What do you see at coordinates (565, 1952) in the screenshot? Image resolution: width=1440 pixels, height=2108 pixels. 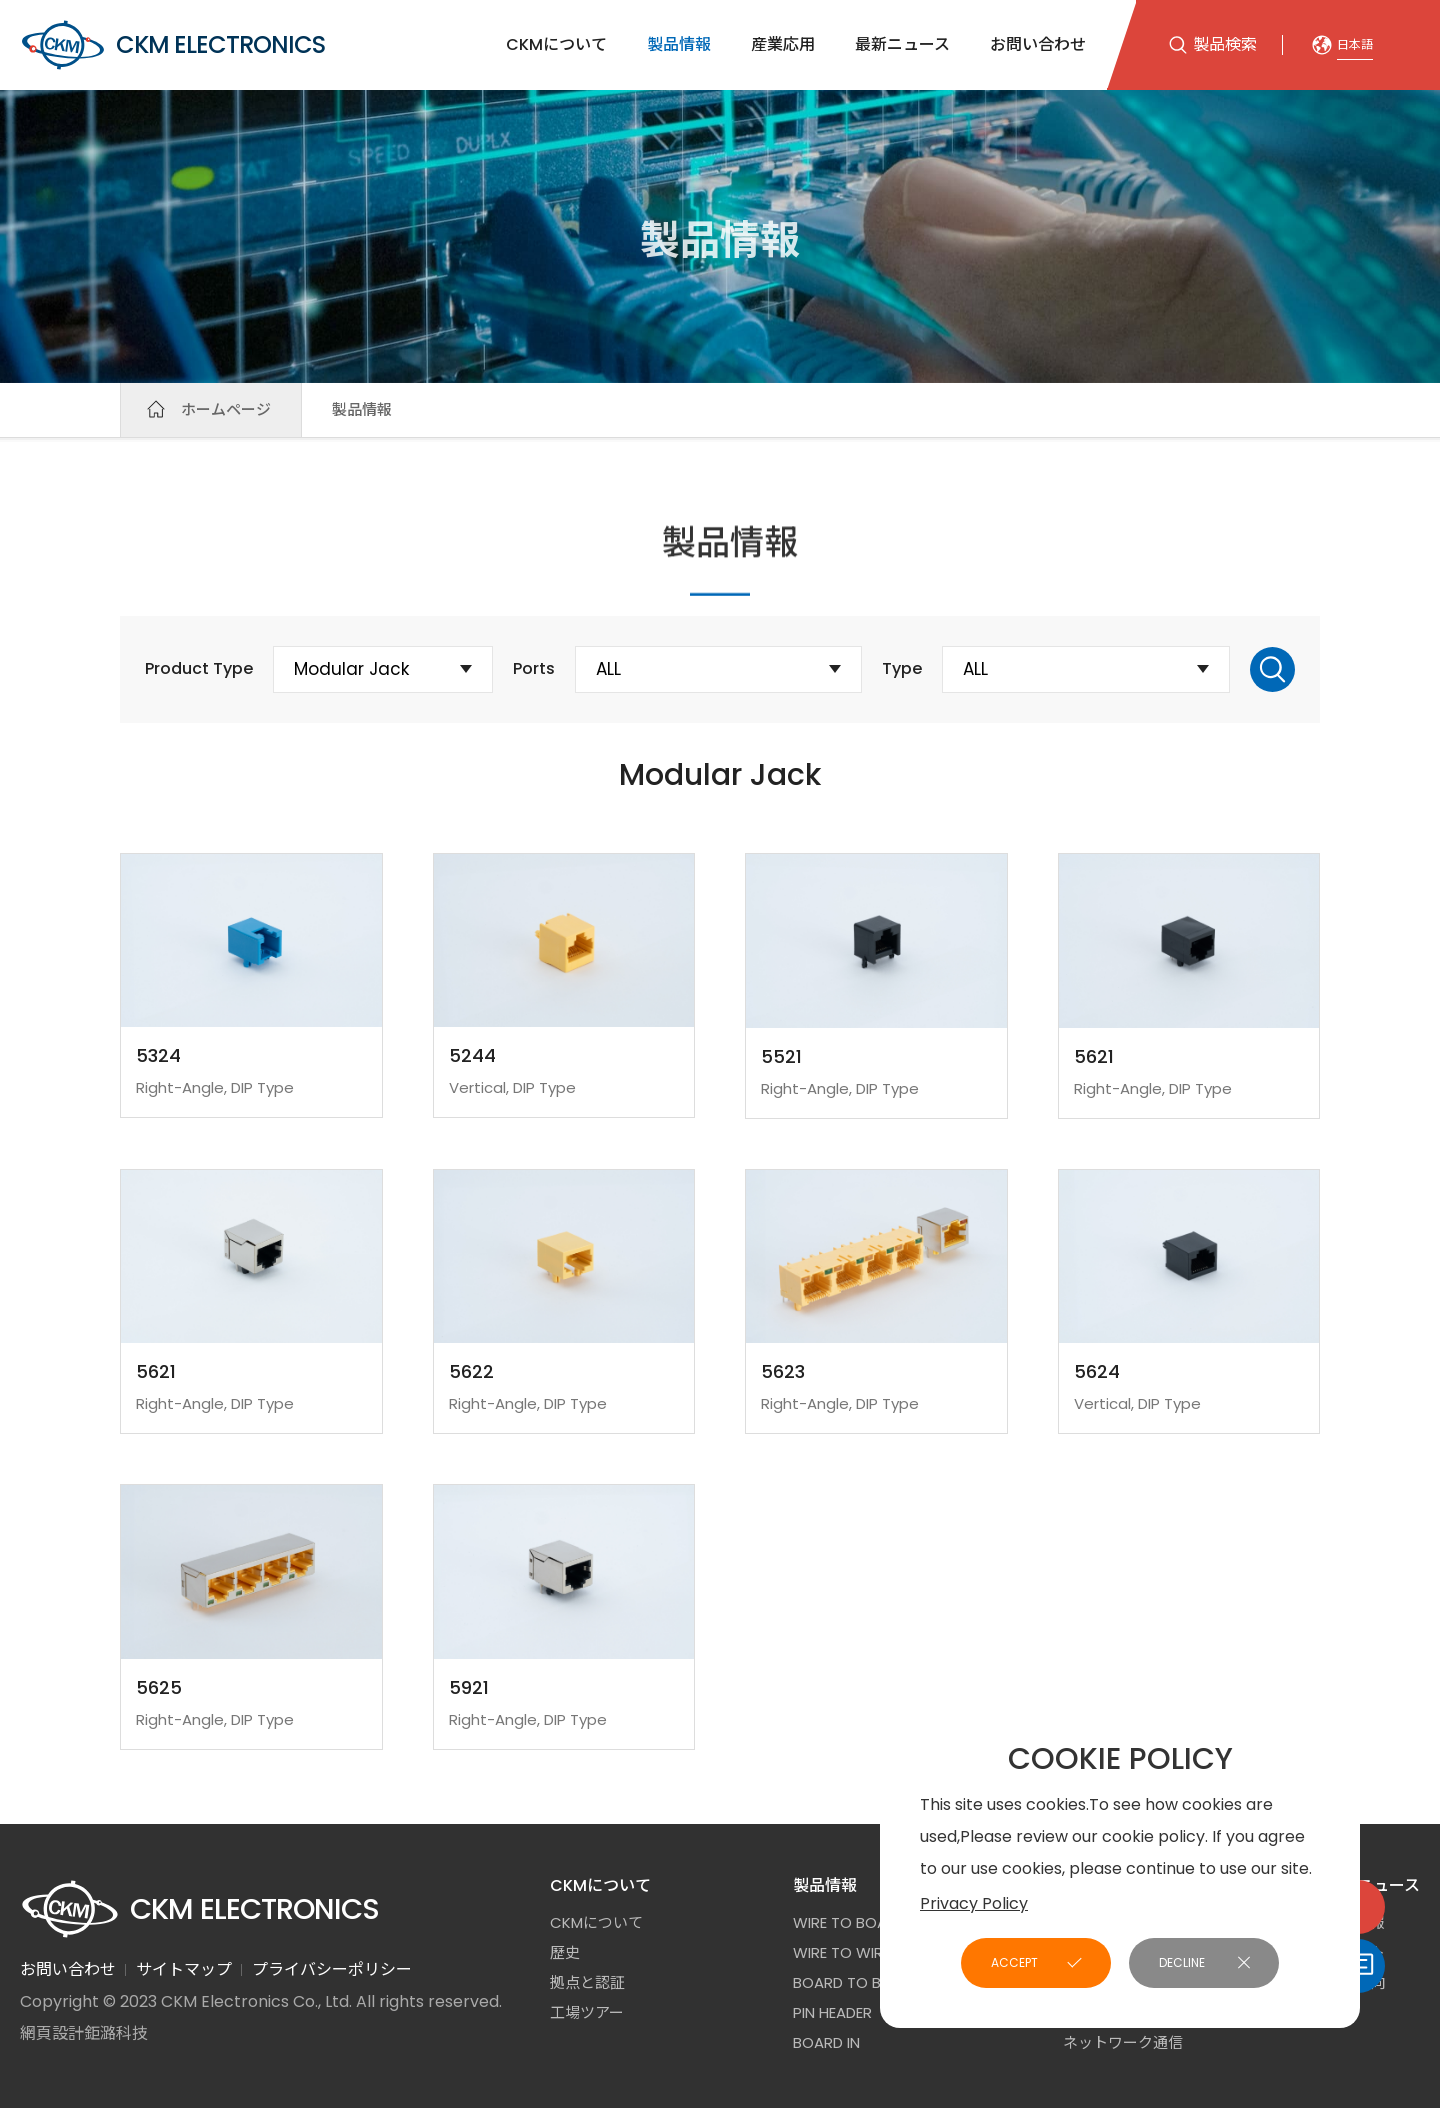 I see `歷史` at bounding box center [565, 1952].